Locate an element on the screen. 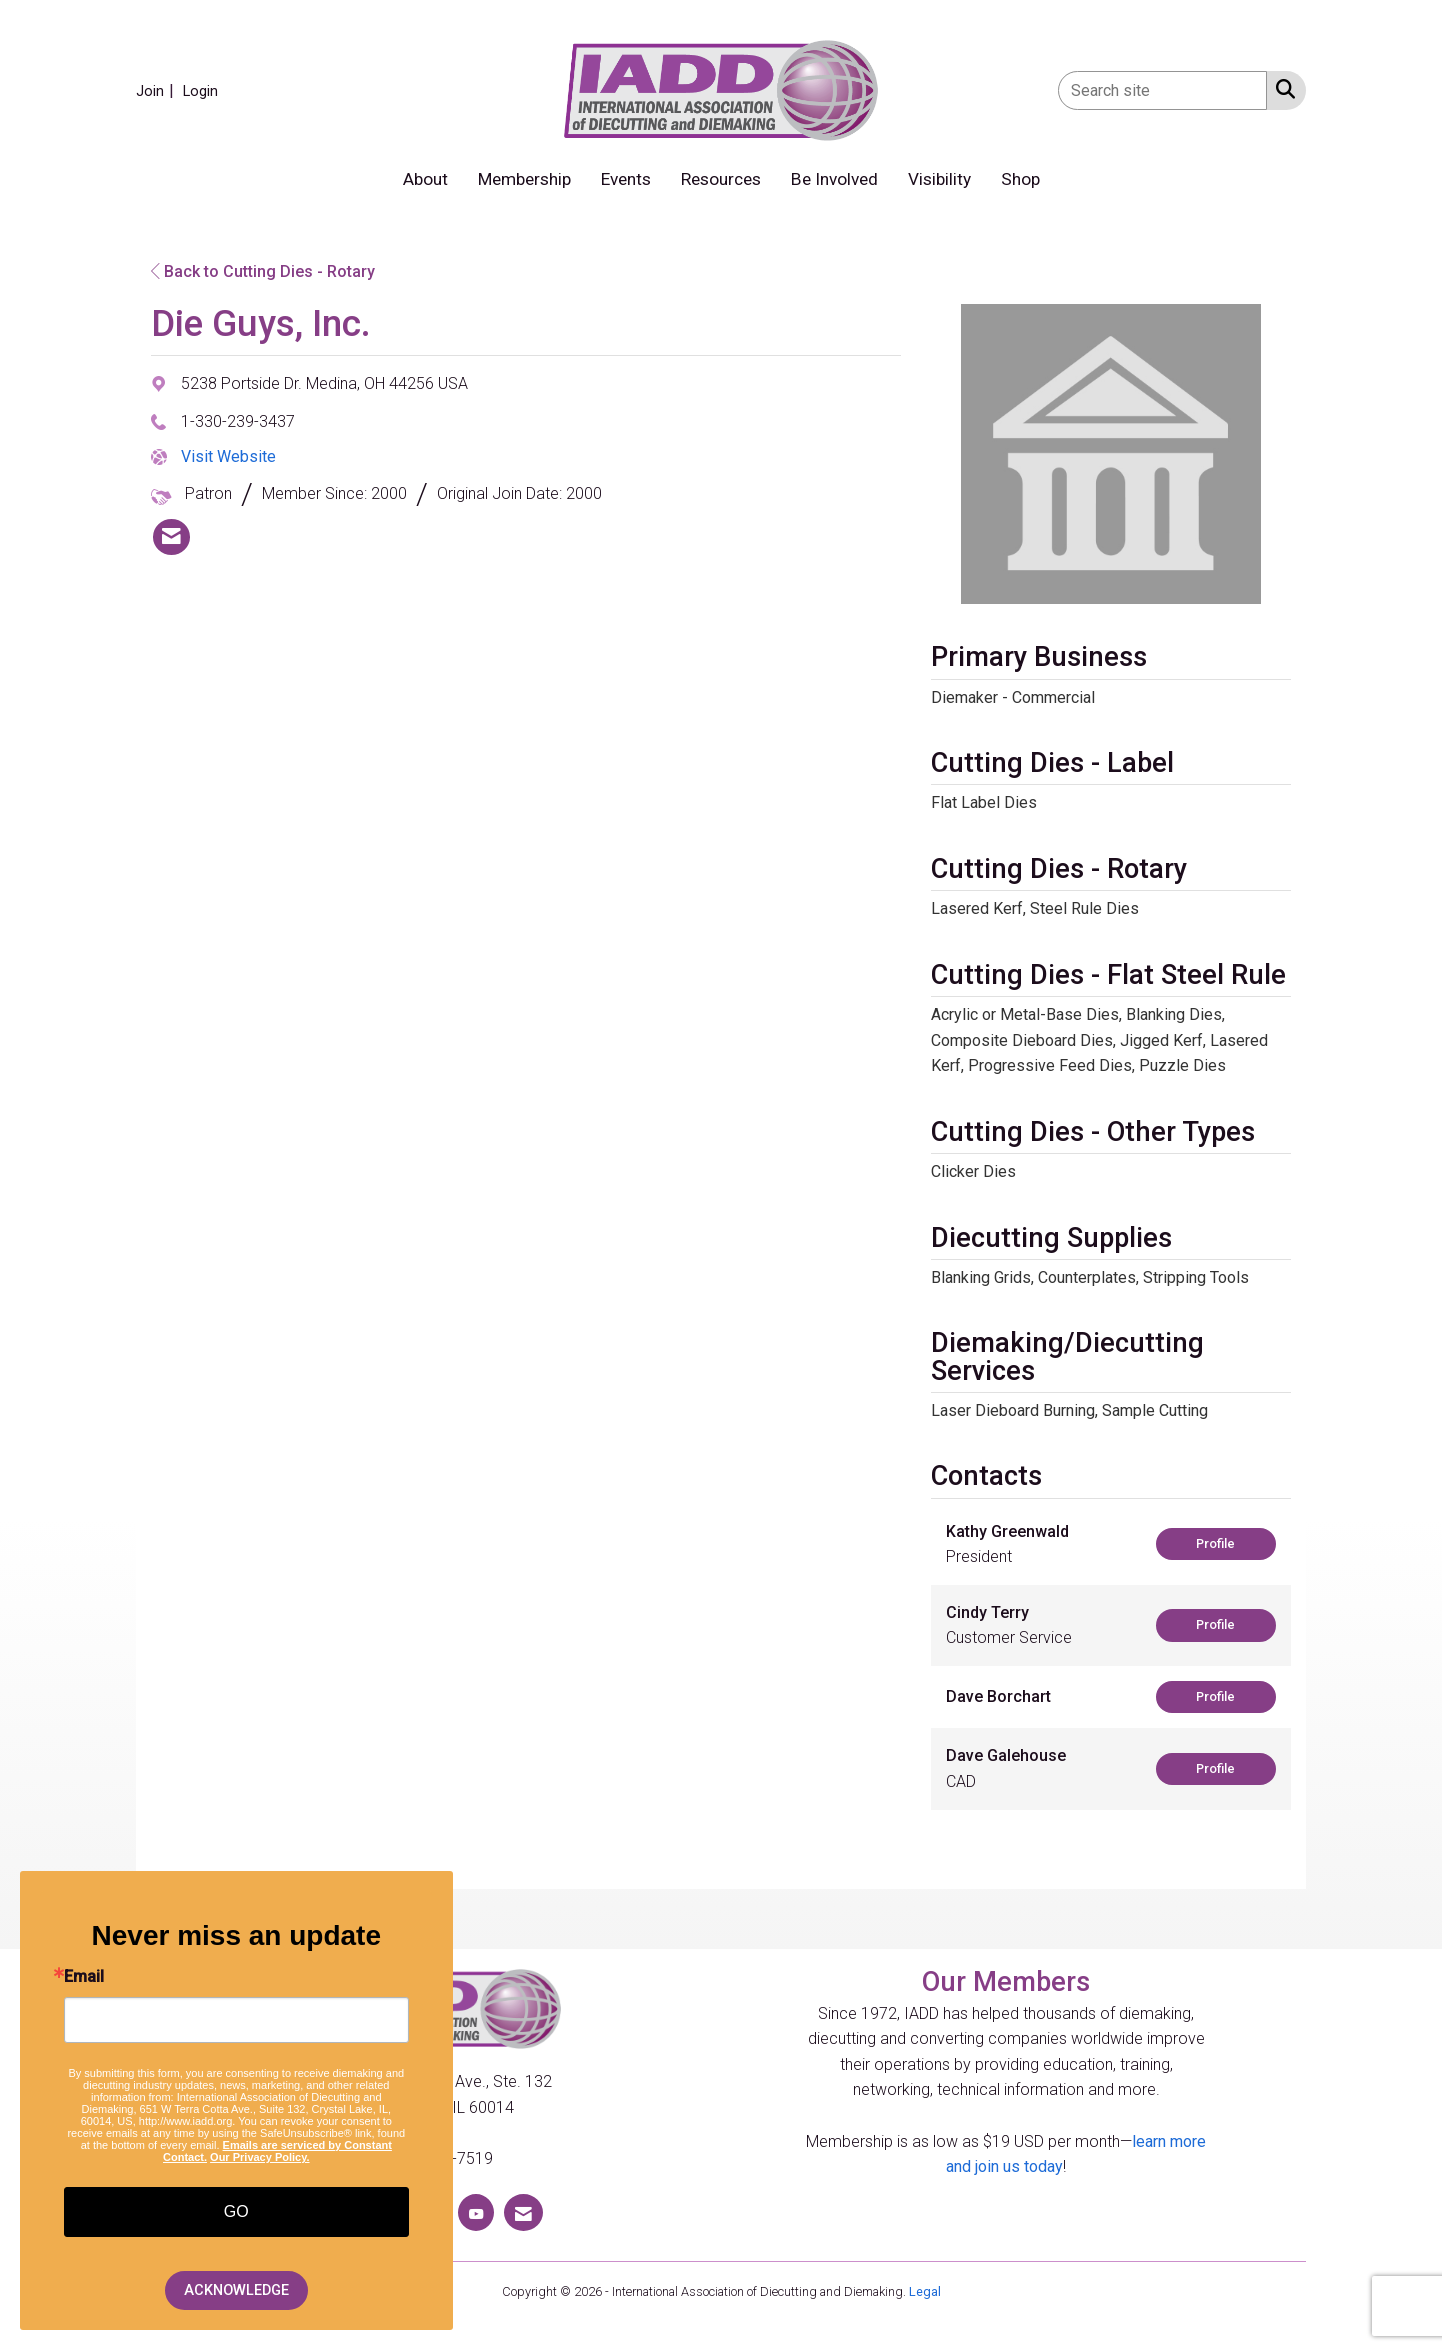  Shop is located at coordinates (1020, 179).